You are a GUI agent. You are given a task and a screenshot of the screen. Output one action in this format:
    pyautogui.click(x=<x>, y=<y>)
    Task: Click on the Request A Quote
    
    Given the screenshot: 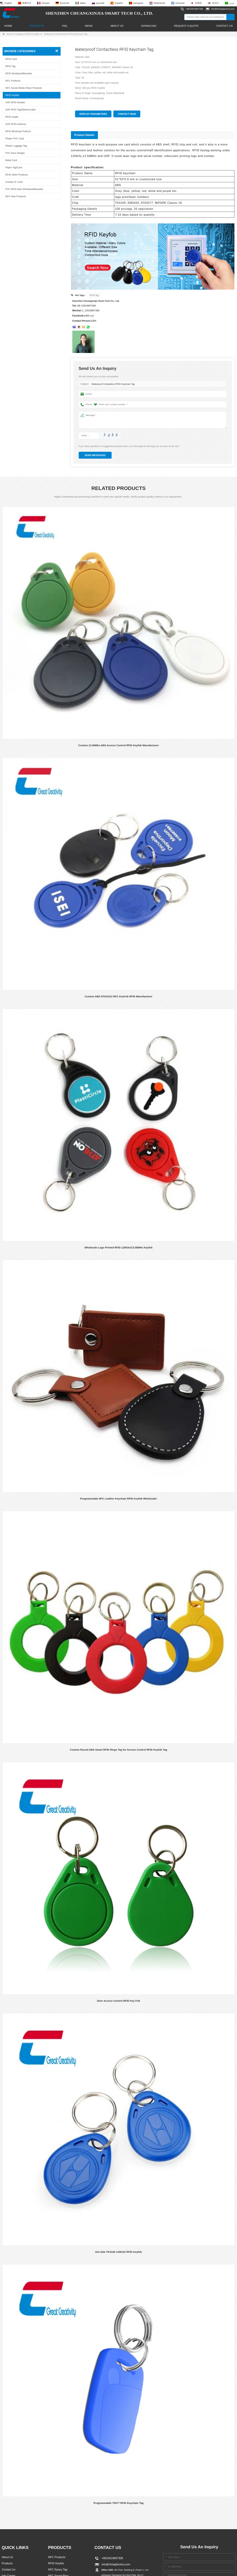 What is the action you would take?
    pyautogui.click(x=186, y=25)
    